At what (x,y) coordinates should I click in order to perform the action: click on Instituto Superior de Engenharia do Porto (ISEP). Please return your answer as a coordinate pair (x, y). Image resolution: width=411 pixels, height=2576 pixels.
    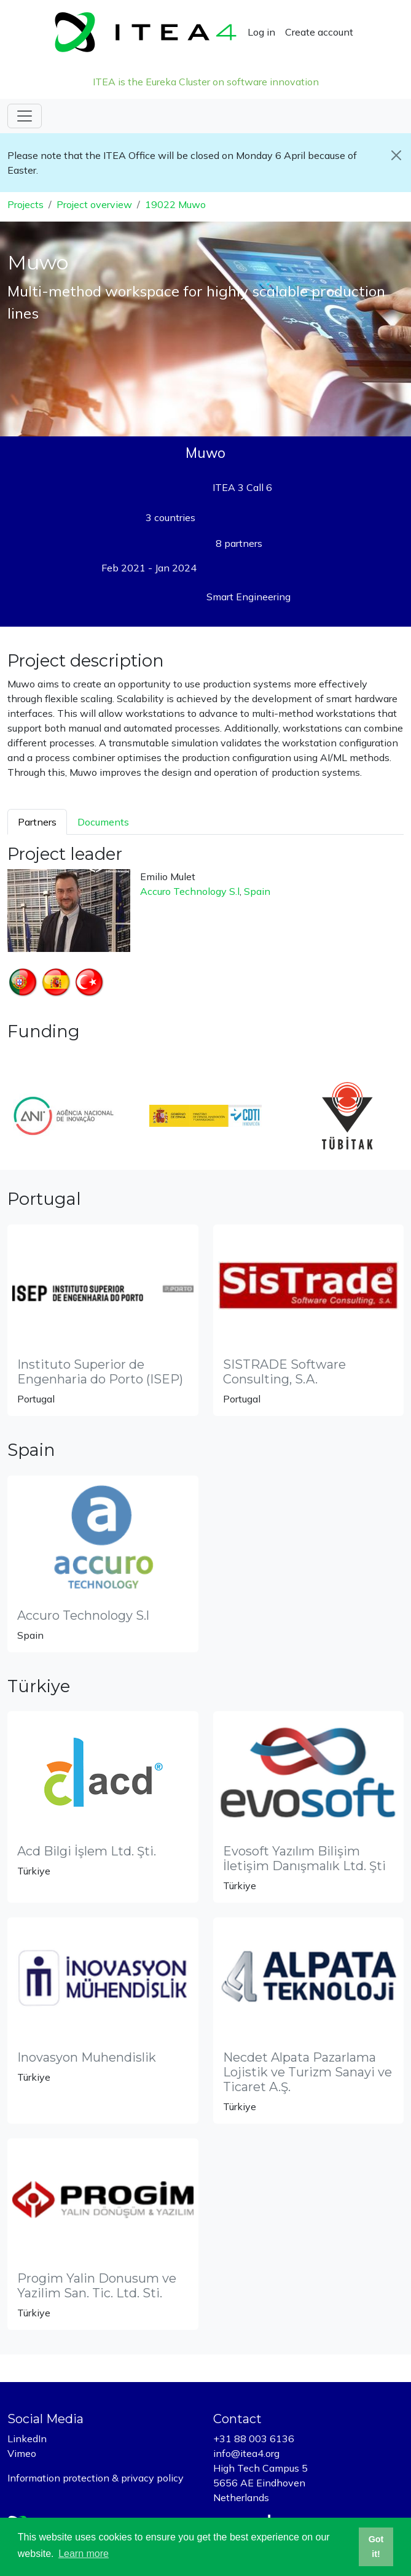
    Looking at the image, I should click on (100, 1372).